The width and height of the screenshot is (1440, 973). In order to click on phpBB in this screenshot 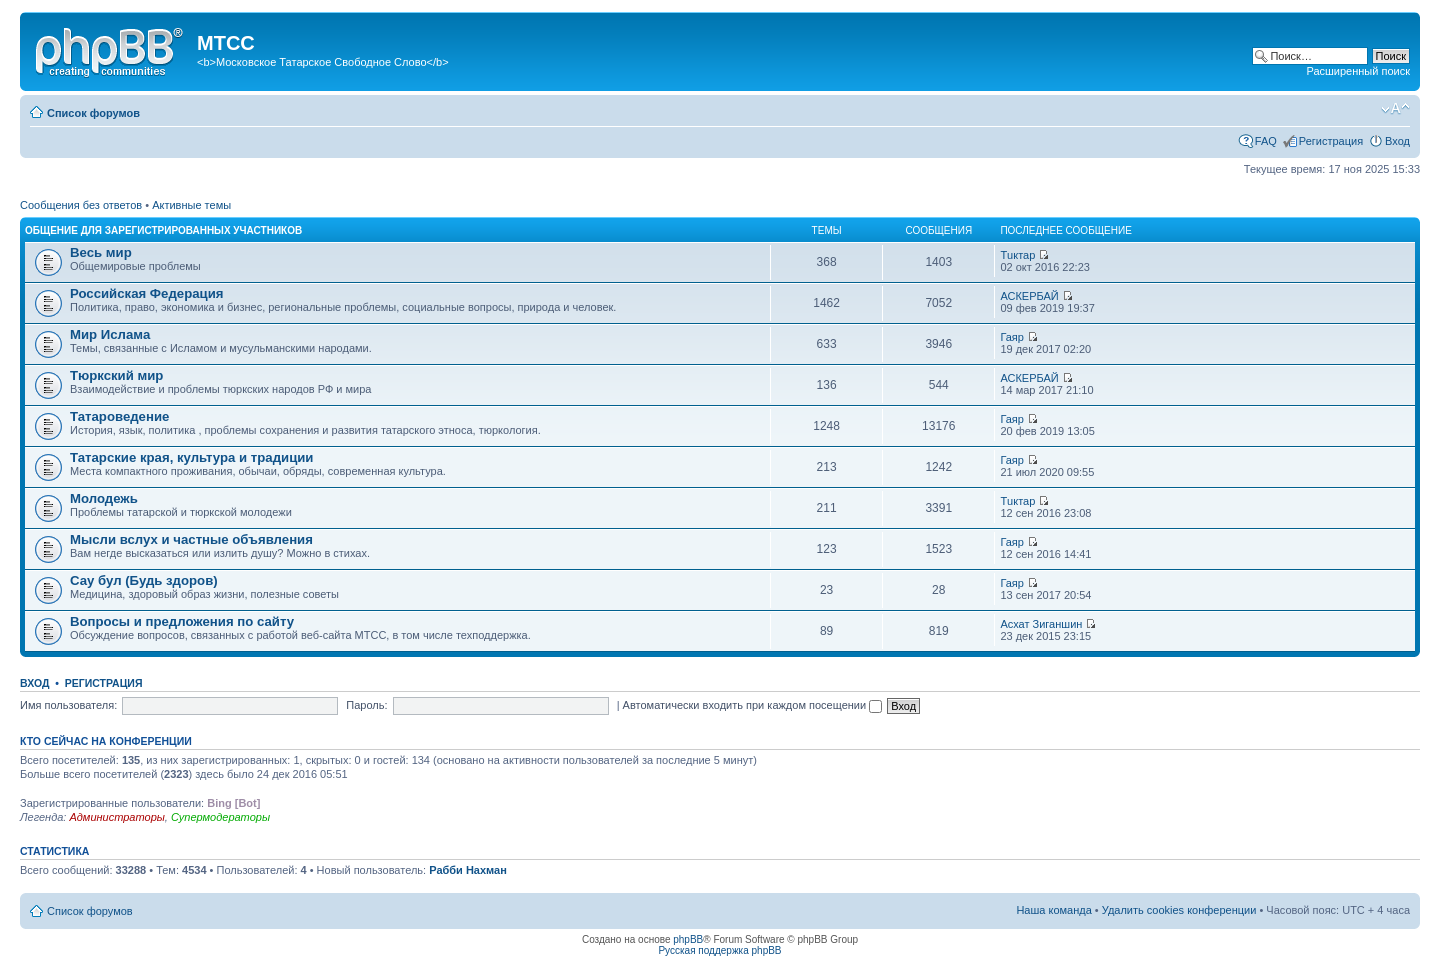, I will do `click(688, 939)`.